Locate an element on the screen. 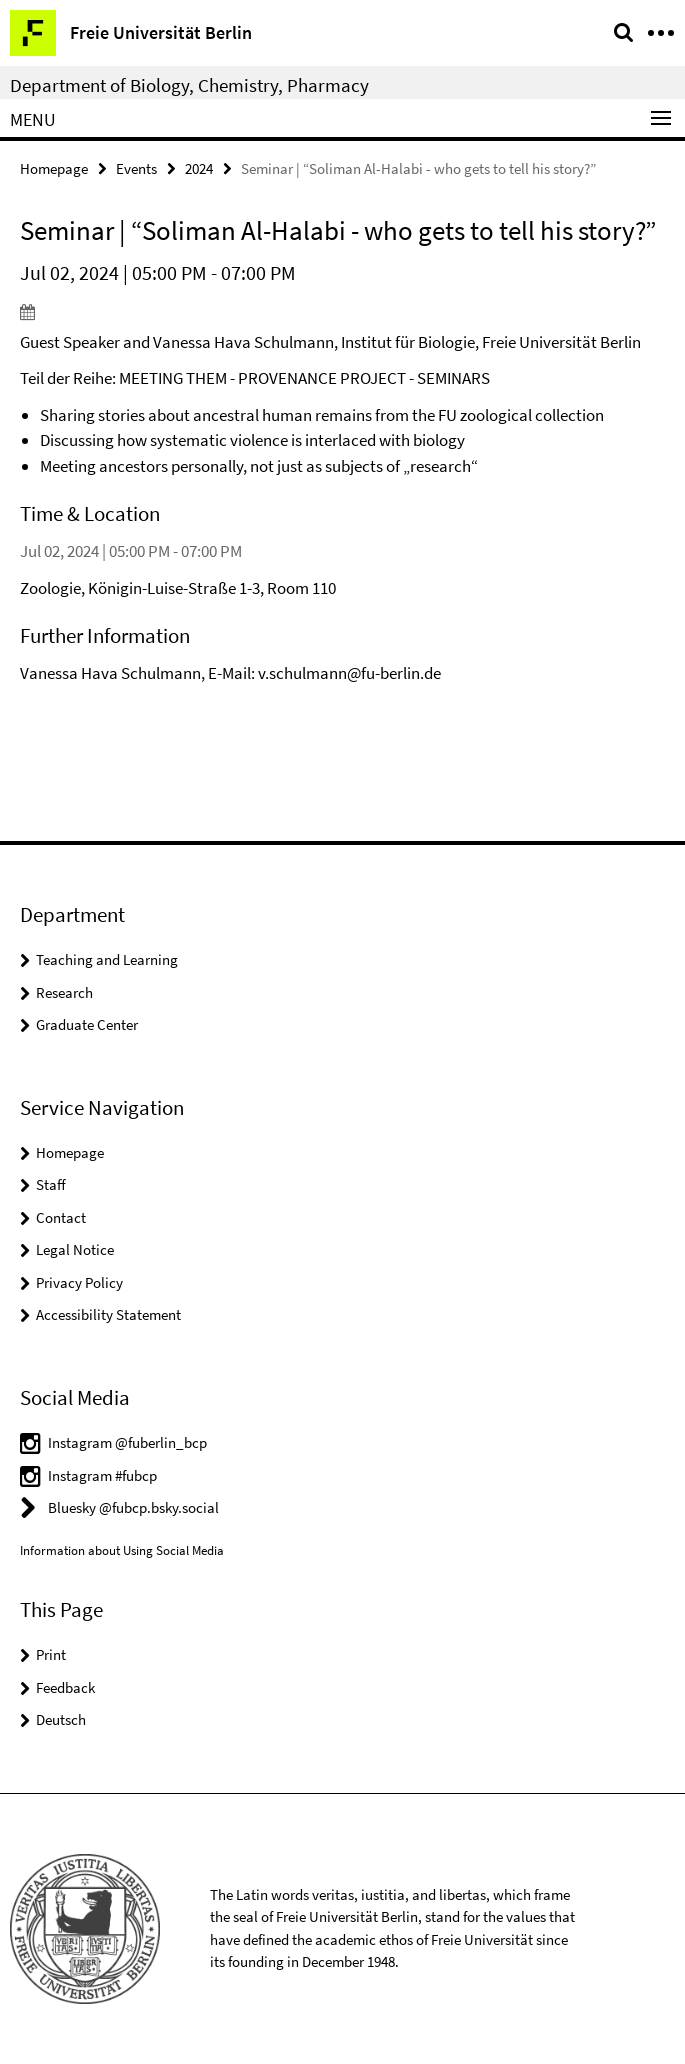  Staff is located at coordinates (51, 1184).